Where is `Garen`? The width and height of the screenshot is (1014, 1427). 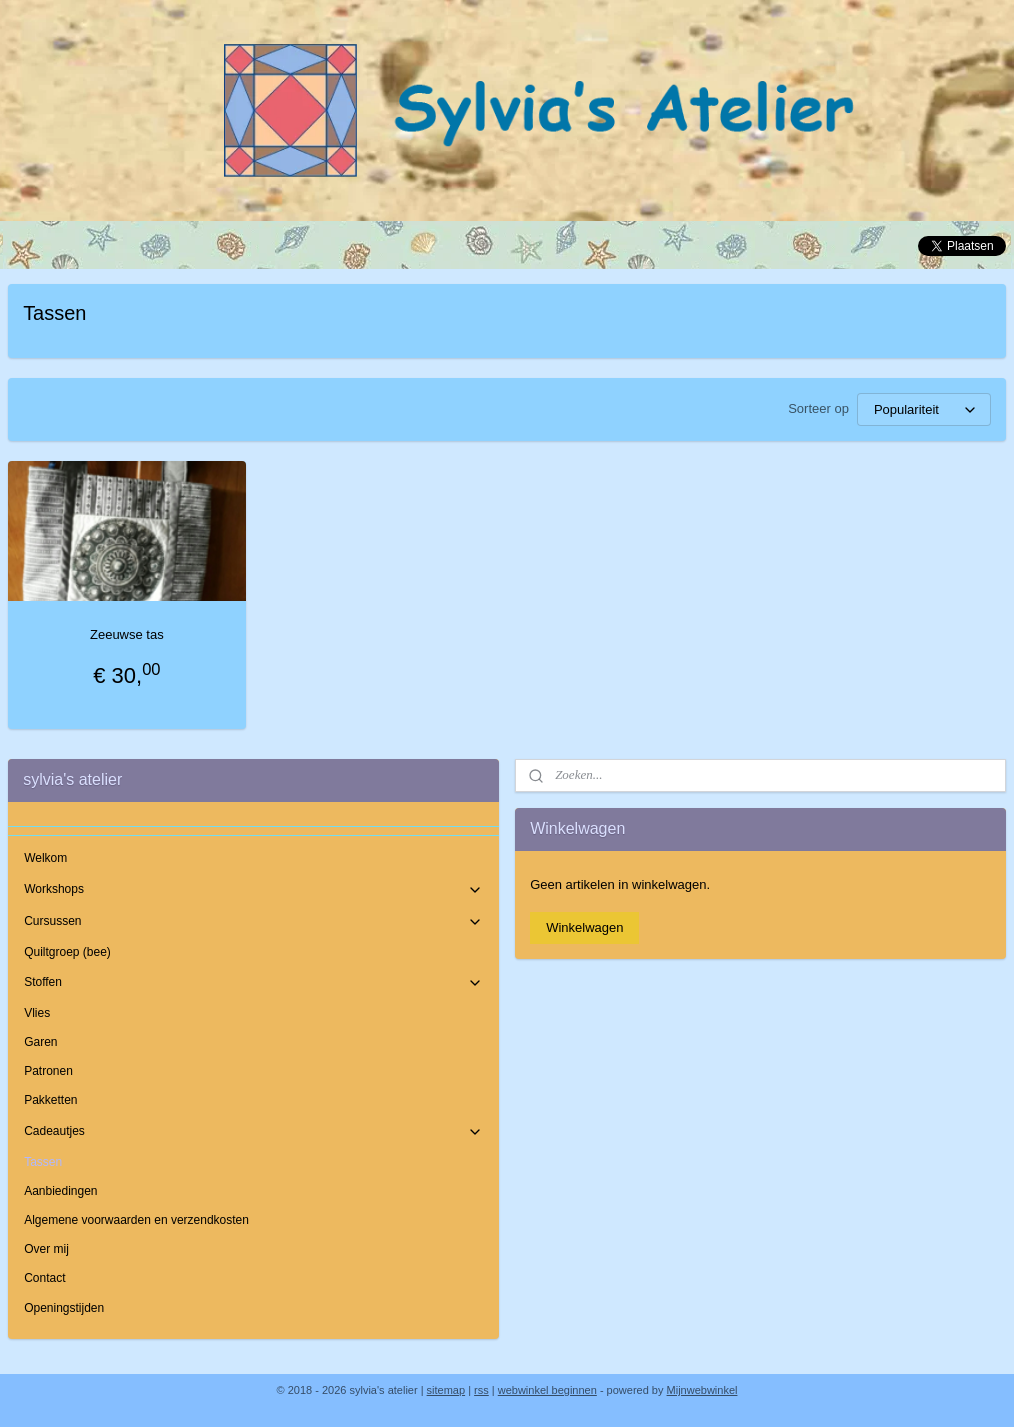 Garen is located at coordinates (40, 1042).